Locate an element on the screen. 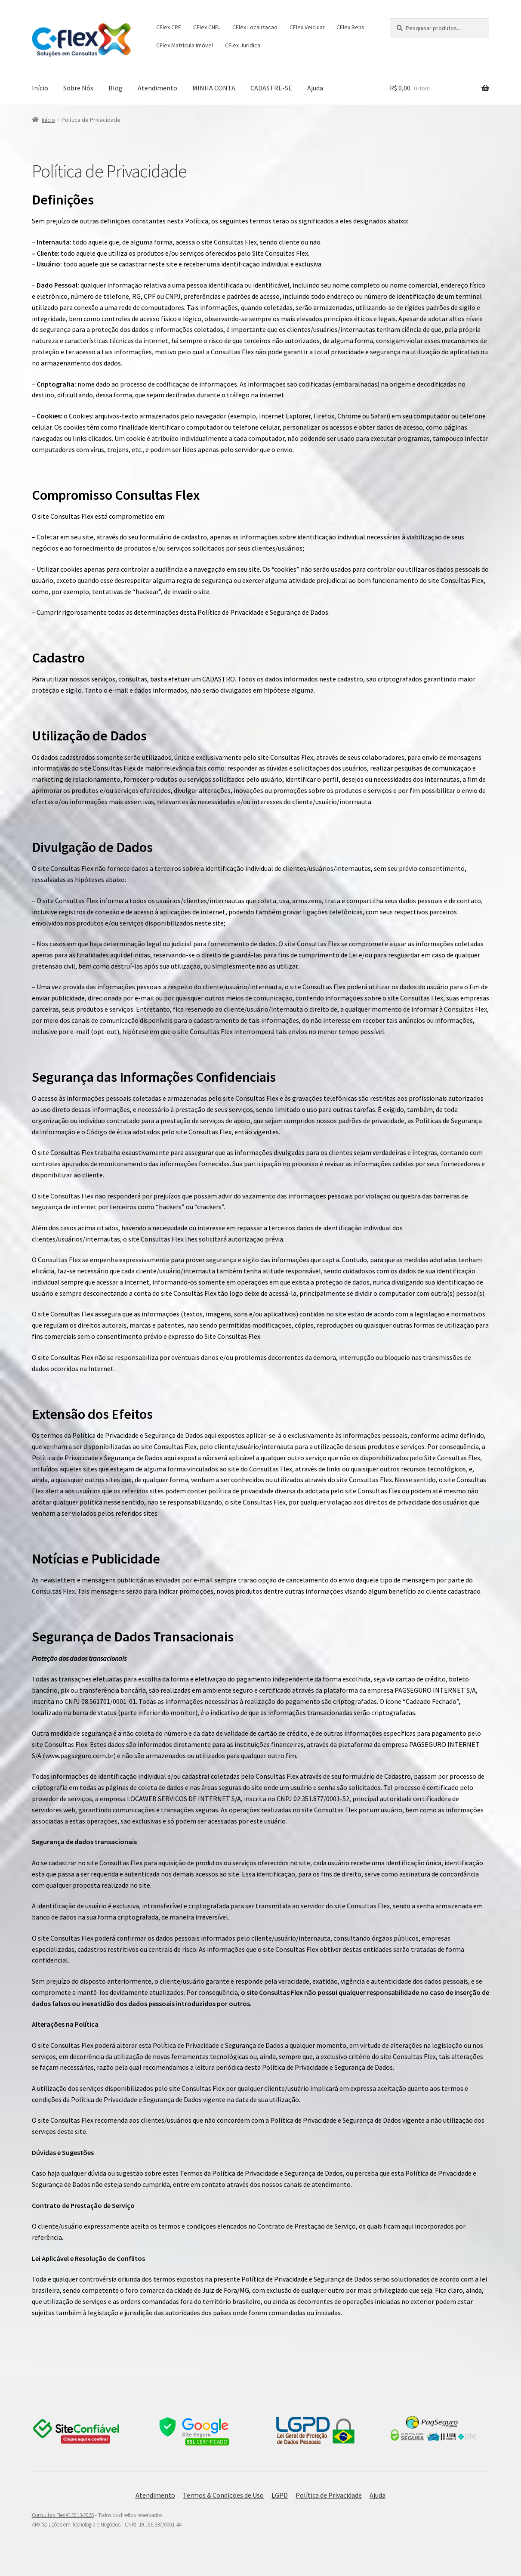  Início is located at coordinates (40, 88).